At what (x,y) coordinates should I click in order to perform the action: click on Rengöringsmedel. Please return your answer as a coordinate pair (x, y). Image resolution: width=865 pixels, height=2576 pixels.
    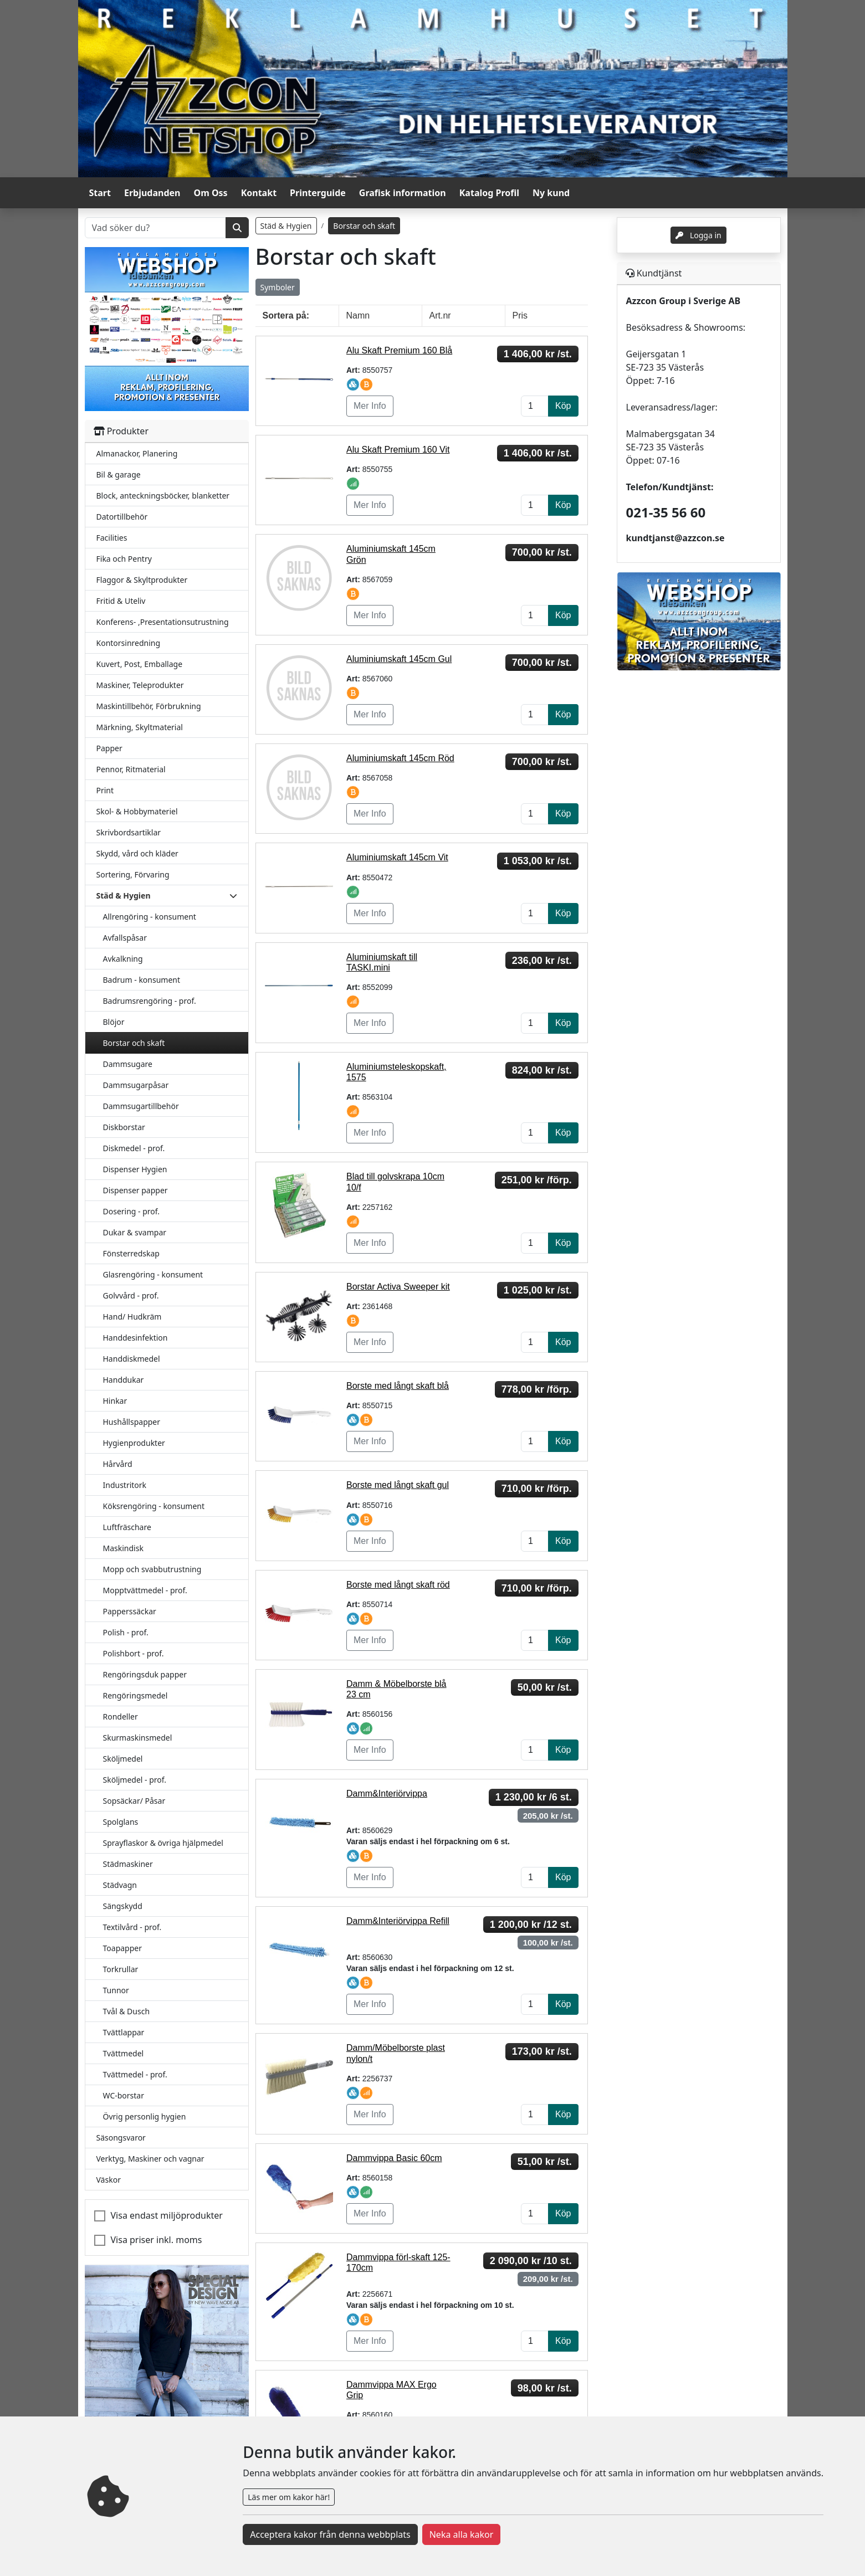
    Looking at the image, I should click on (135, 1695).